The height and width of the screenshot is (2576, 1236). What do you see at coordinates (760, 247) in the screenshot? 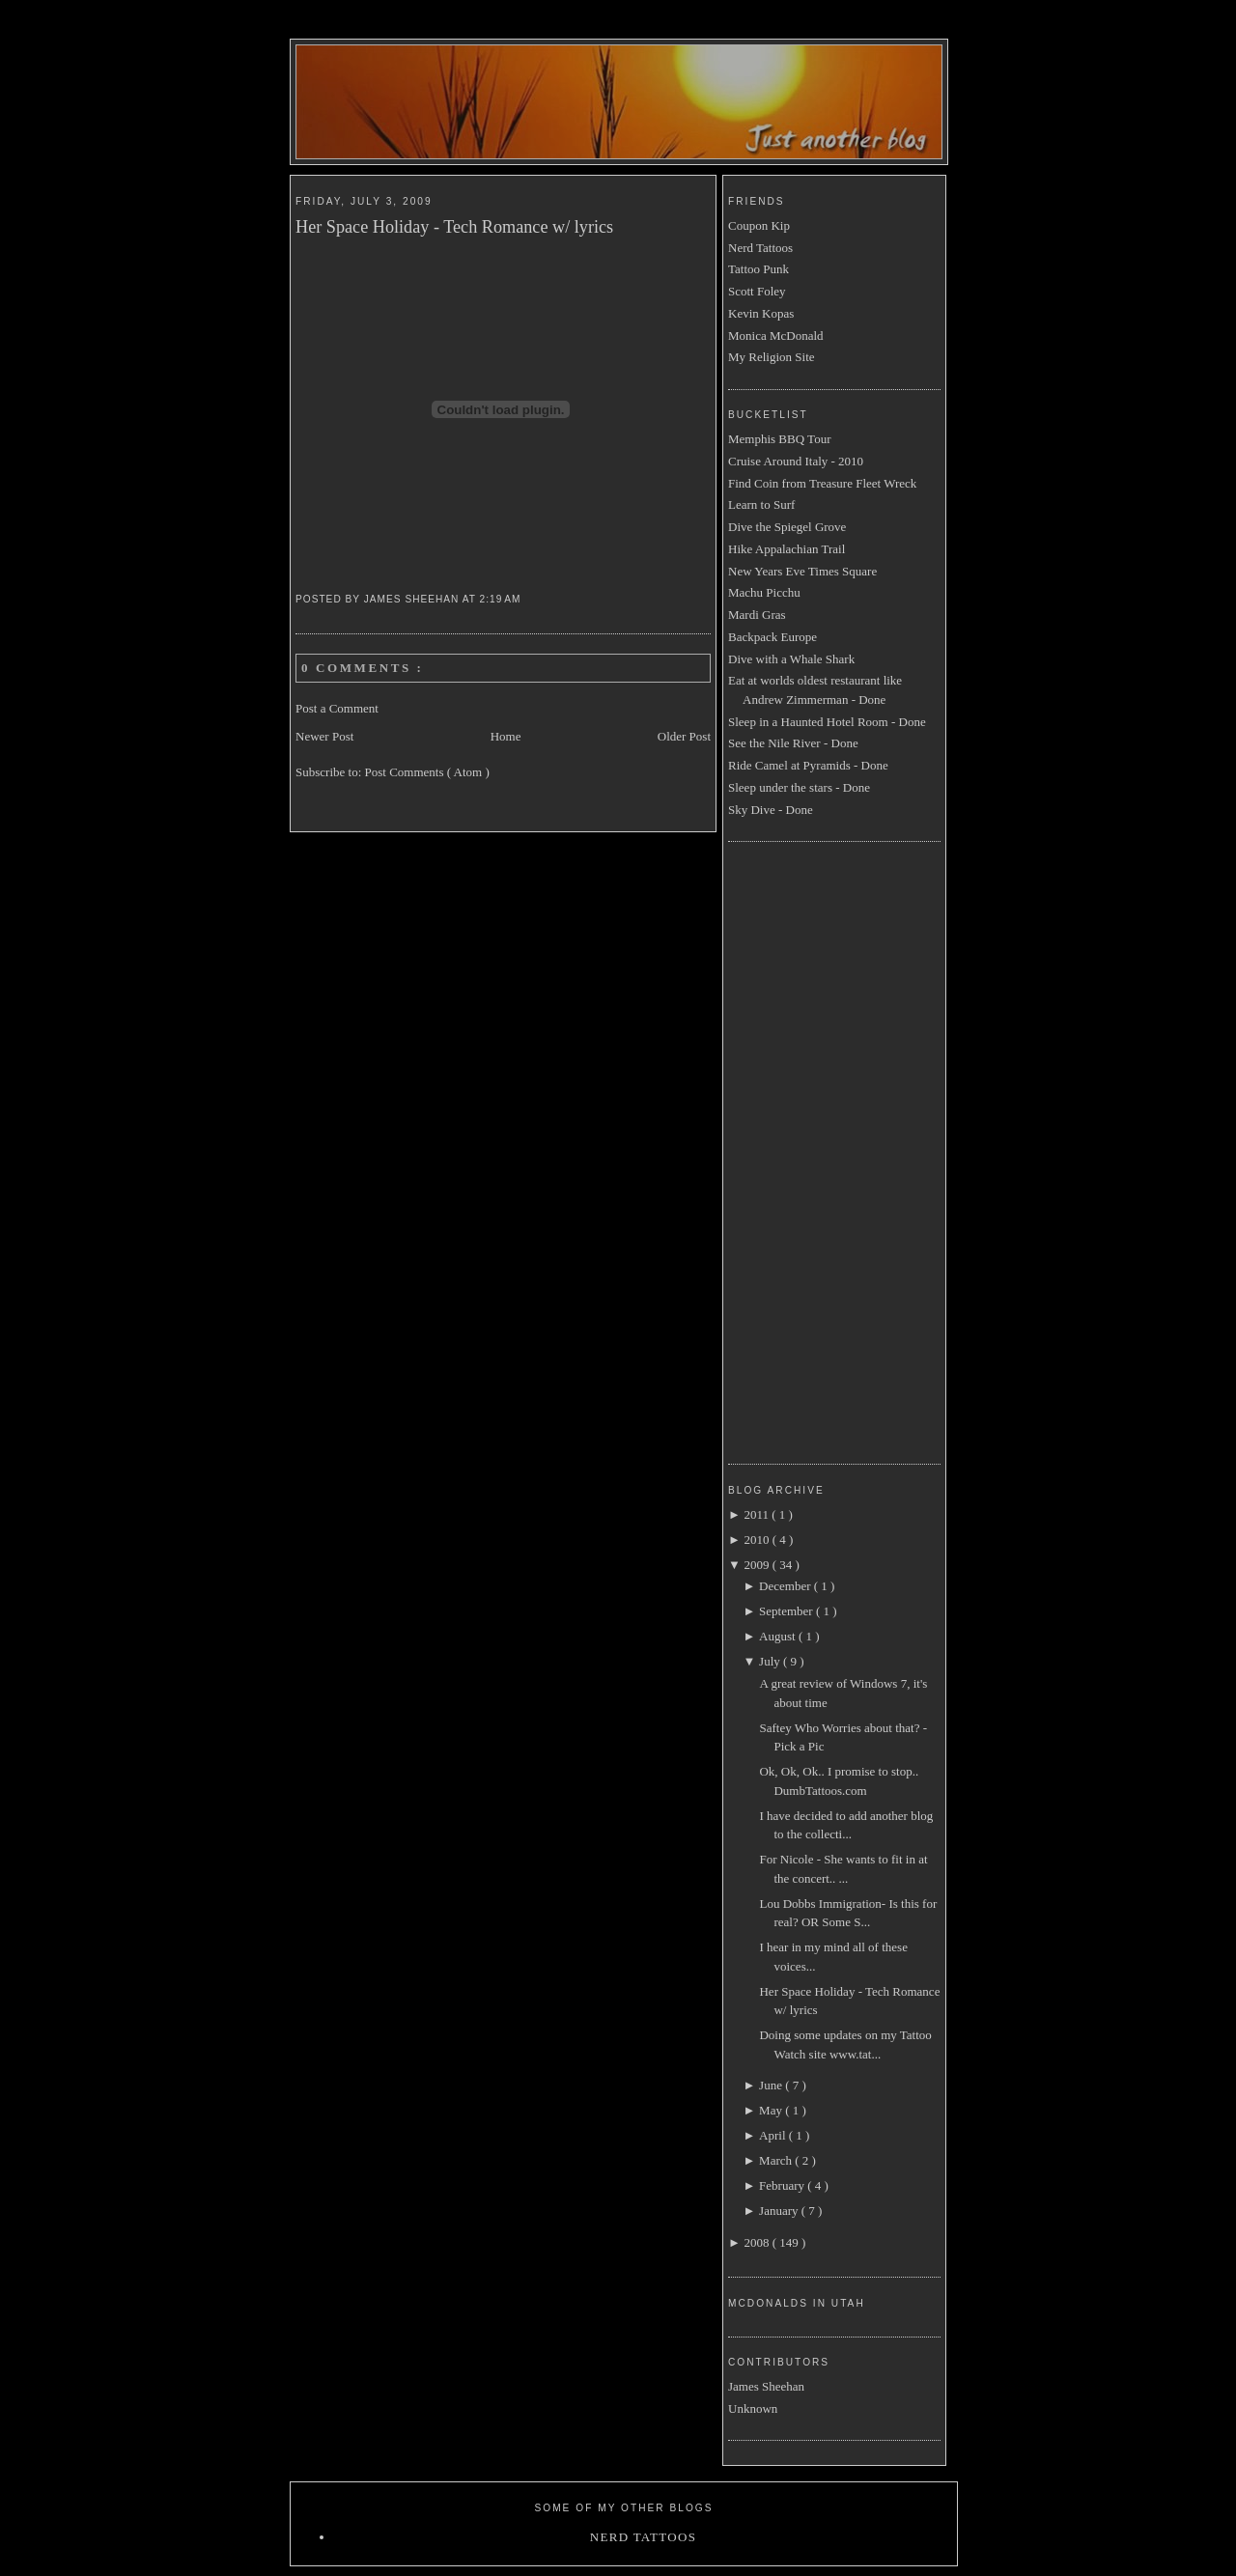
I see `Nerd Tattoos` at bounding box center [760, 247].